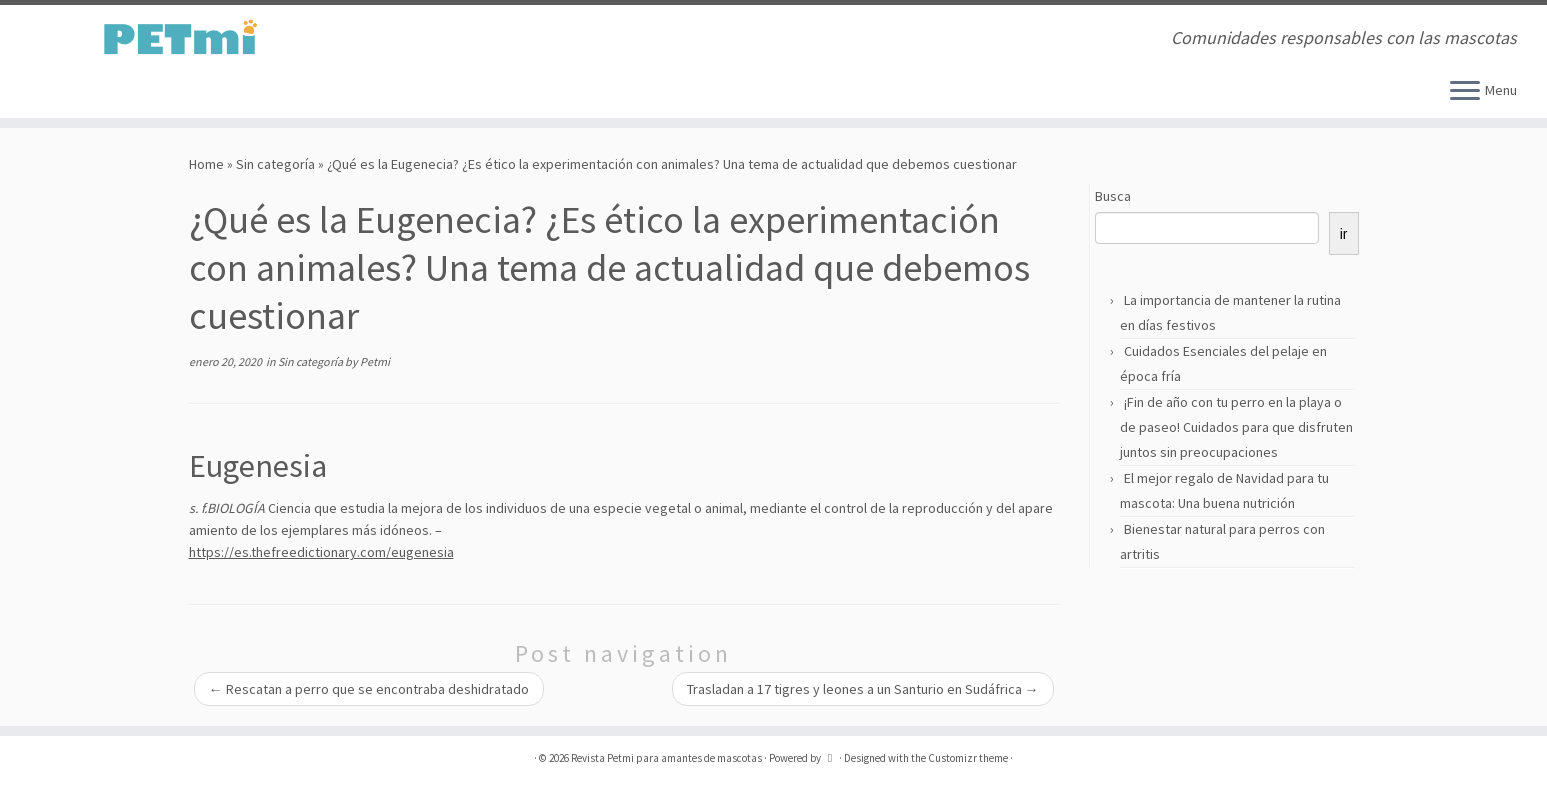 The image size is (1547, 788). Describe the element at coordinates (1113, 196) in the screenshot. I see `Busca` at that location.